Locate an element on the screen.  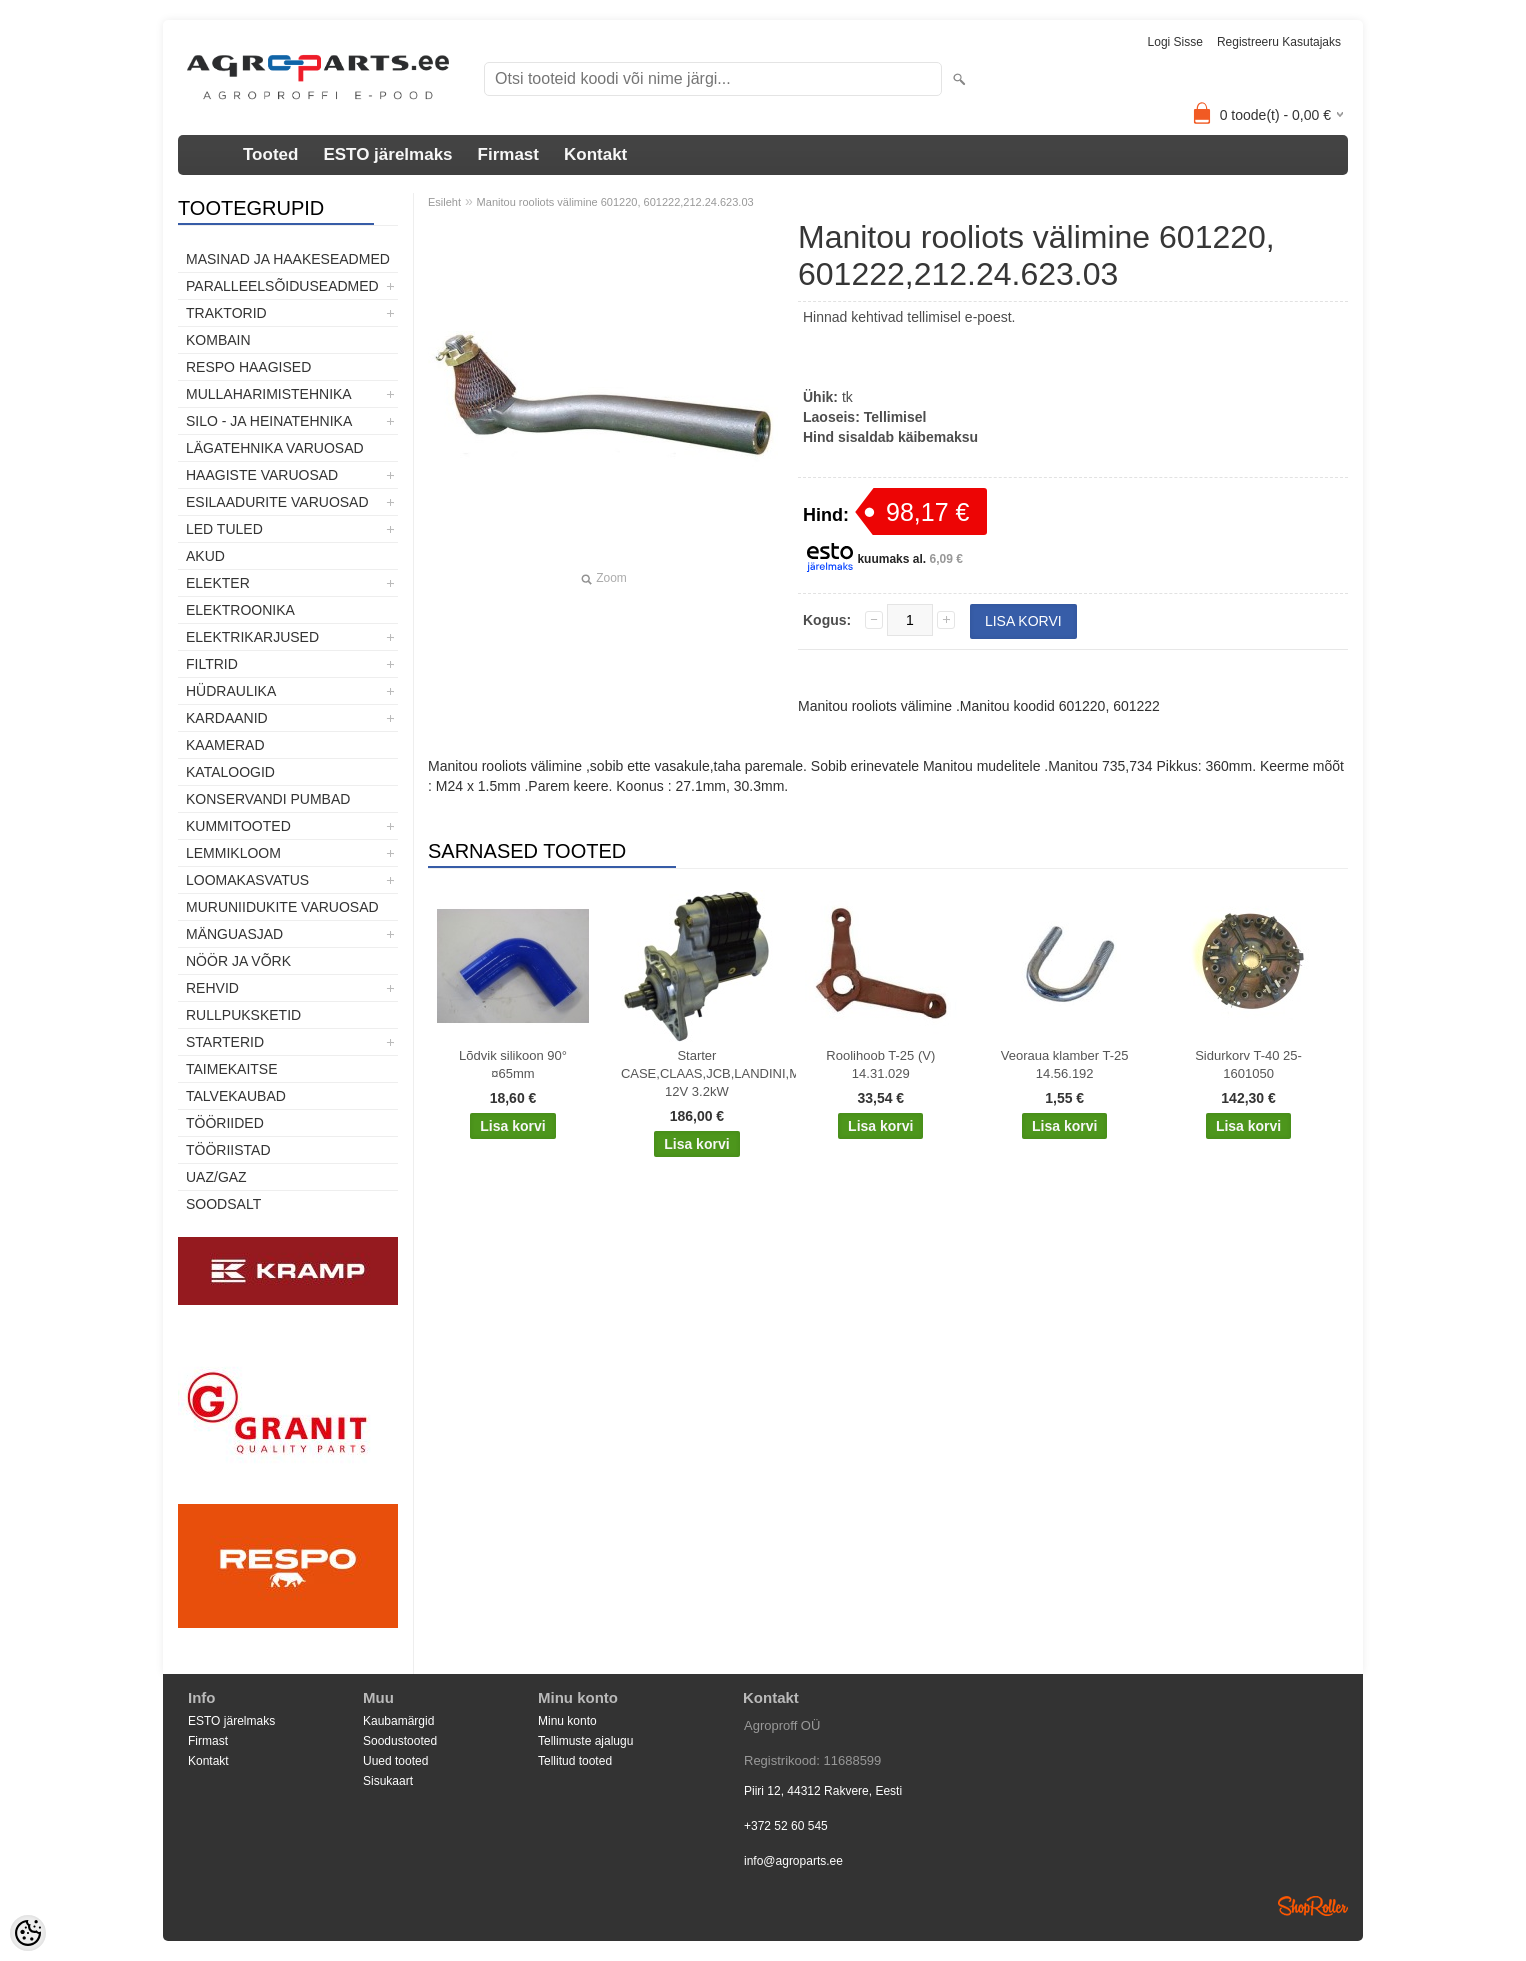
info@agroparts.ee is located at coordinates (793, 1861).